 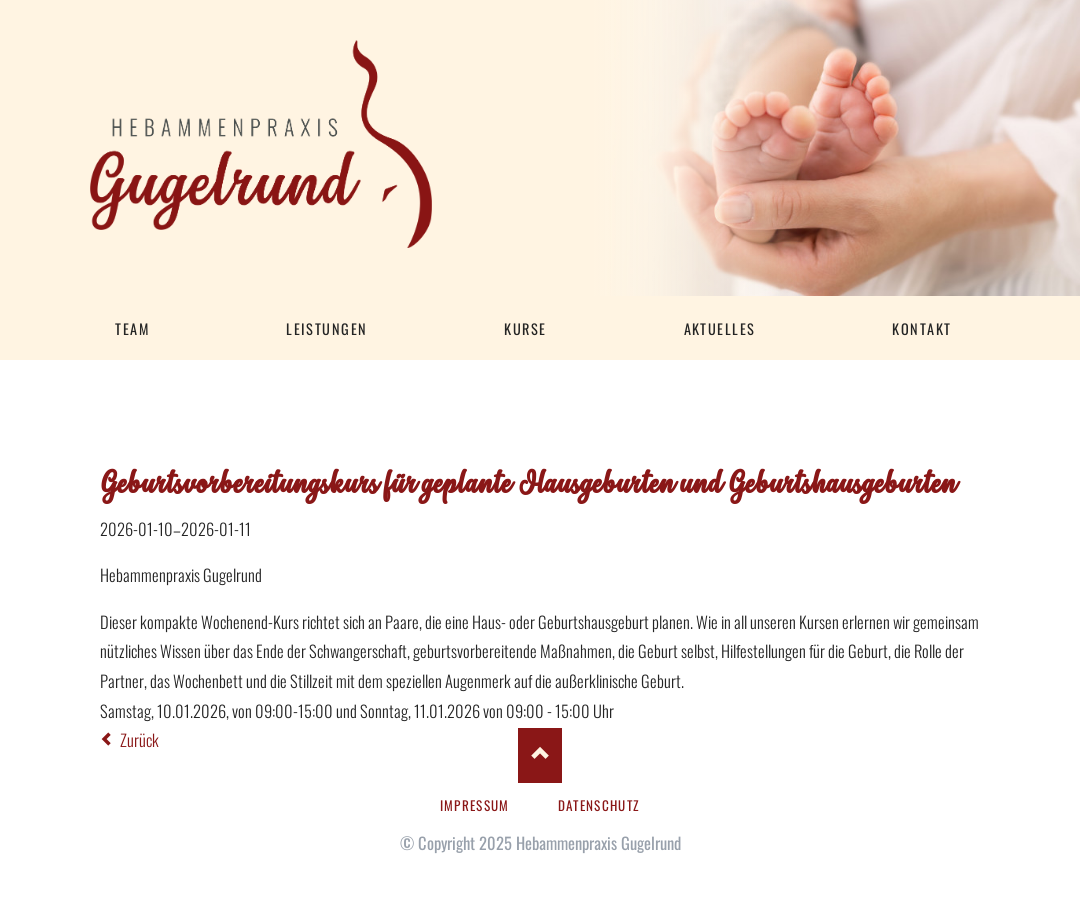 What do you see at coordinates (475, 805) in the screenshot?
I see `Impressum` at bounding box center [475, 805].